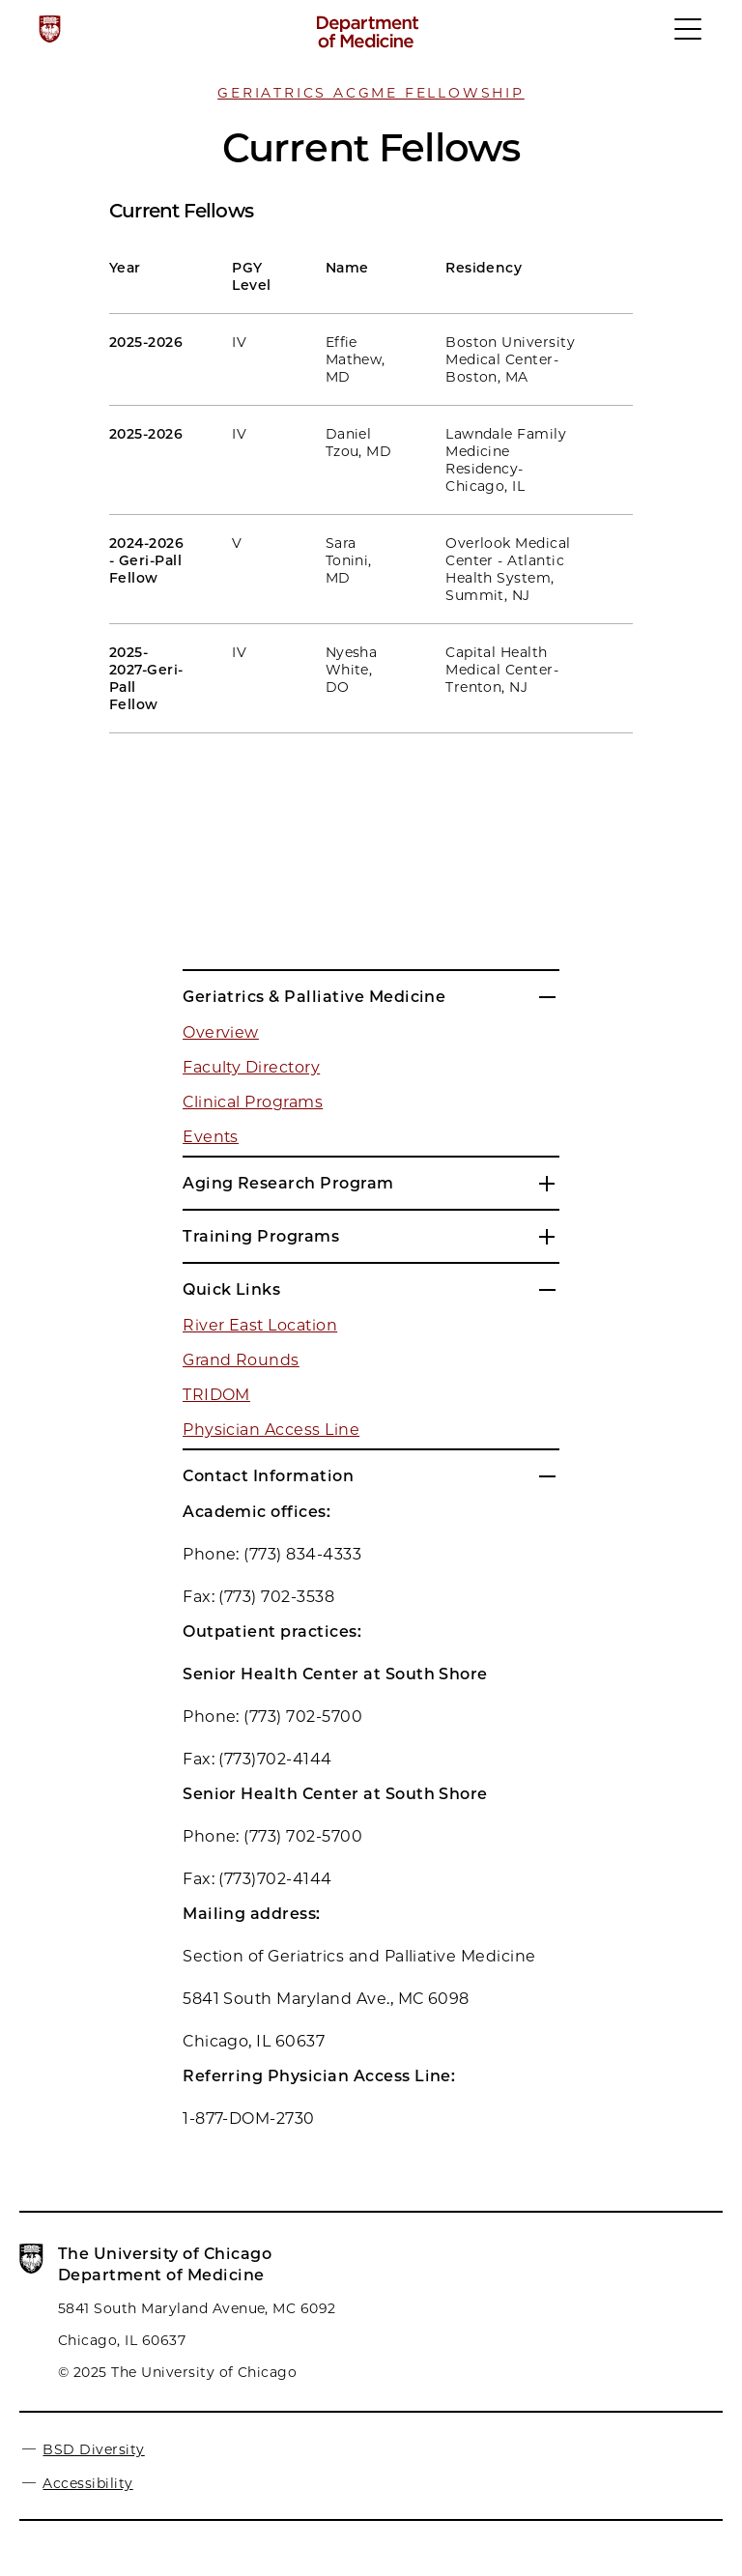 This screenshot has height=2576, width=742. Describe the element at coordinates (251, 1067) in the screenshot. I see `Faculty Directory` at that location.